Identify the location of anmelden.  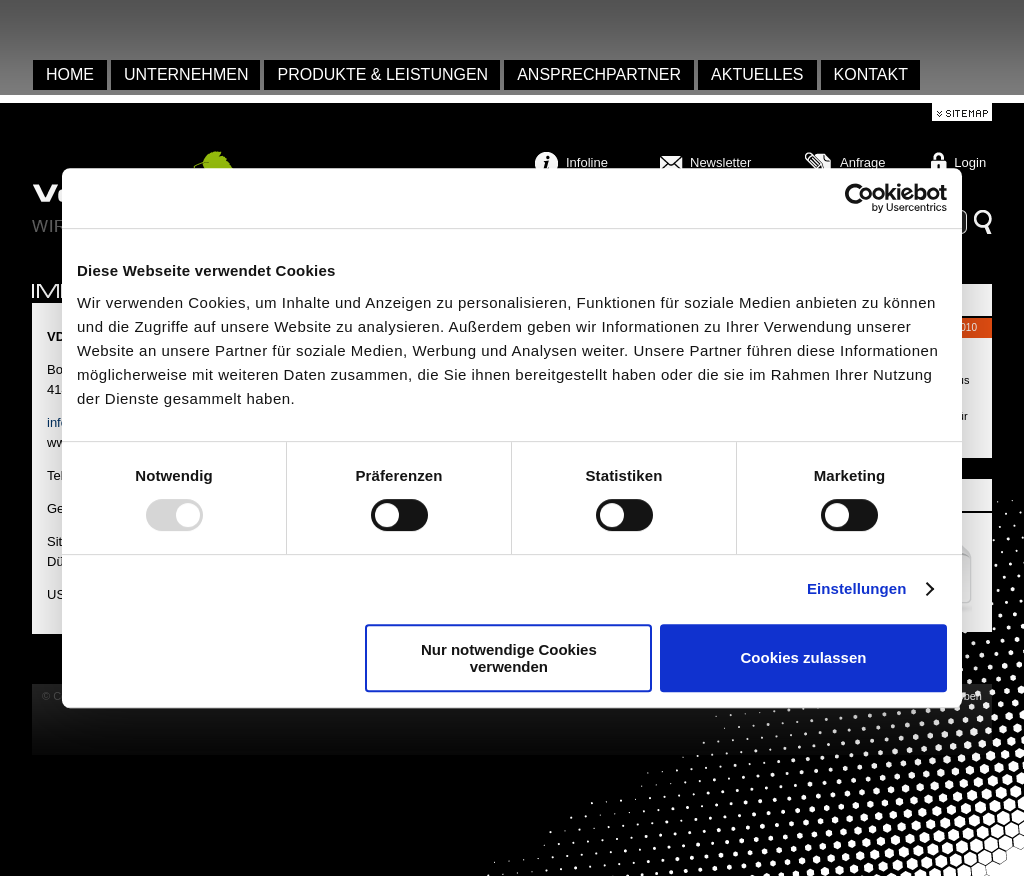
(7, 30).